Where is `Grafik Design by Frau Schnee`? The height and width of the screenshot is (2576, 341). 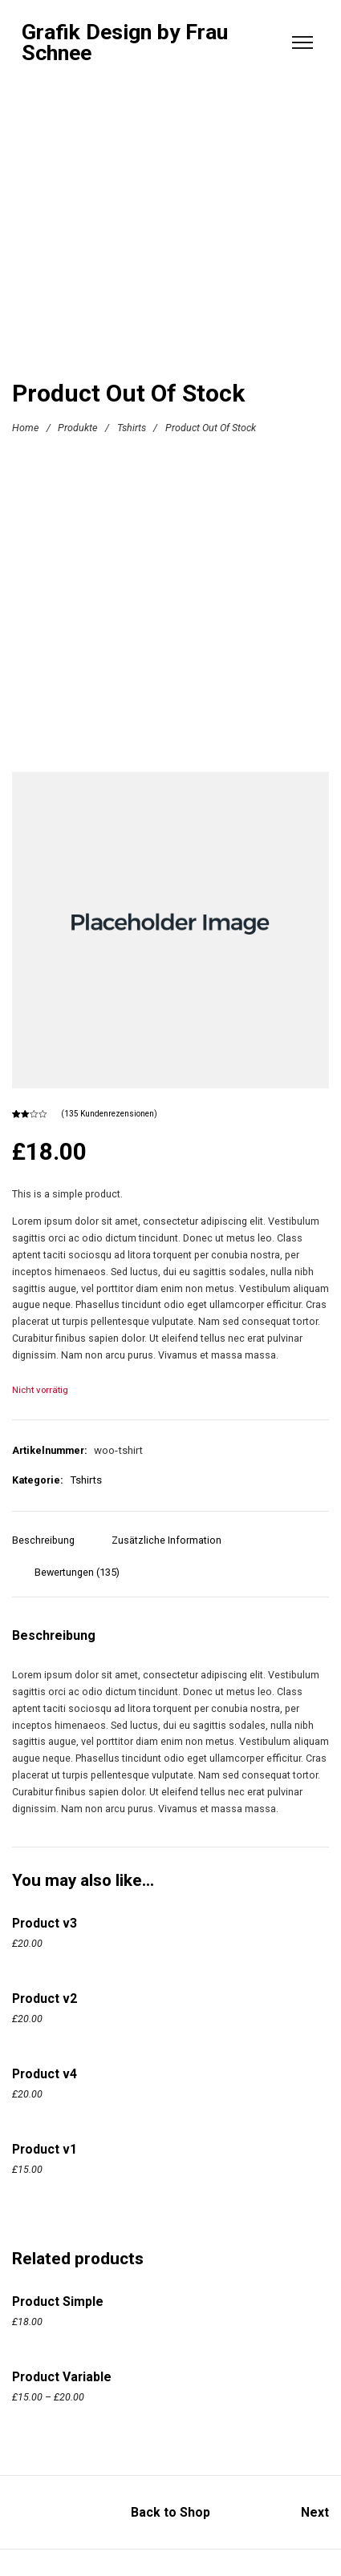
Grafik Design by Frau Schnee is located at coordinates (125, 43).